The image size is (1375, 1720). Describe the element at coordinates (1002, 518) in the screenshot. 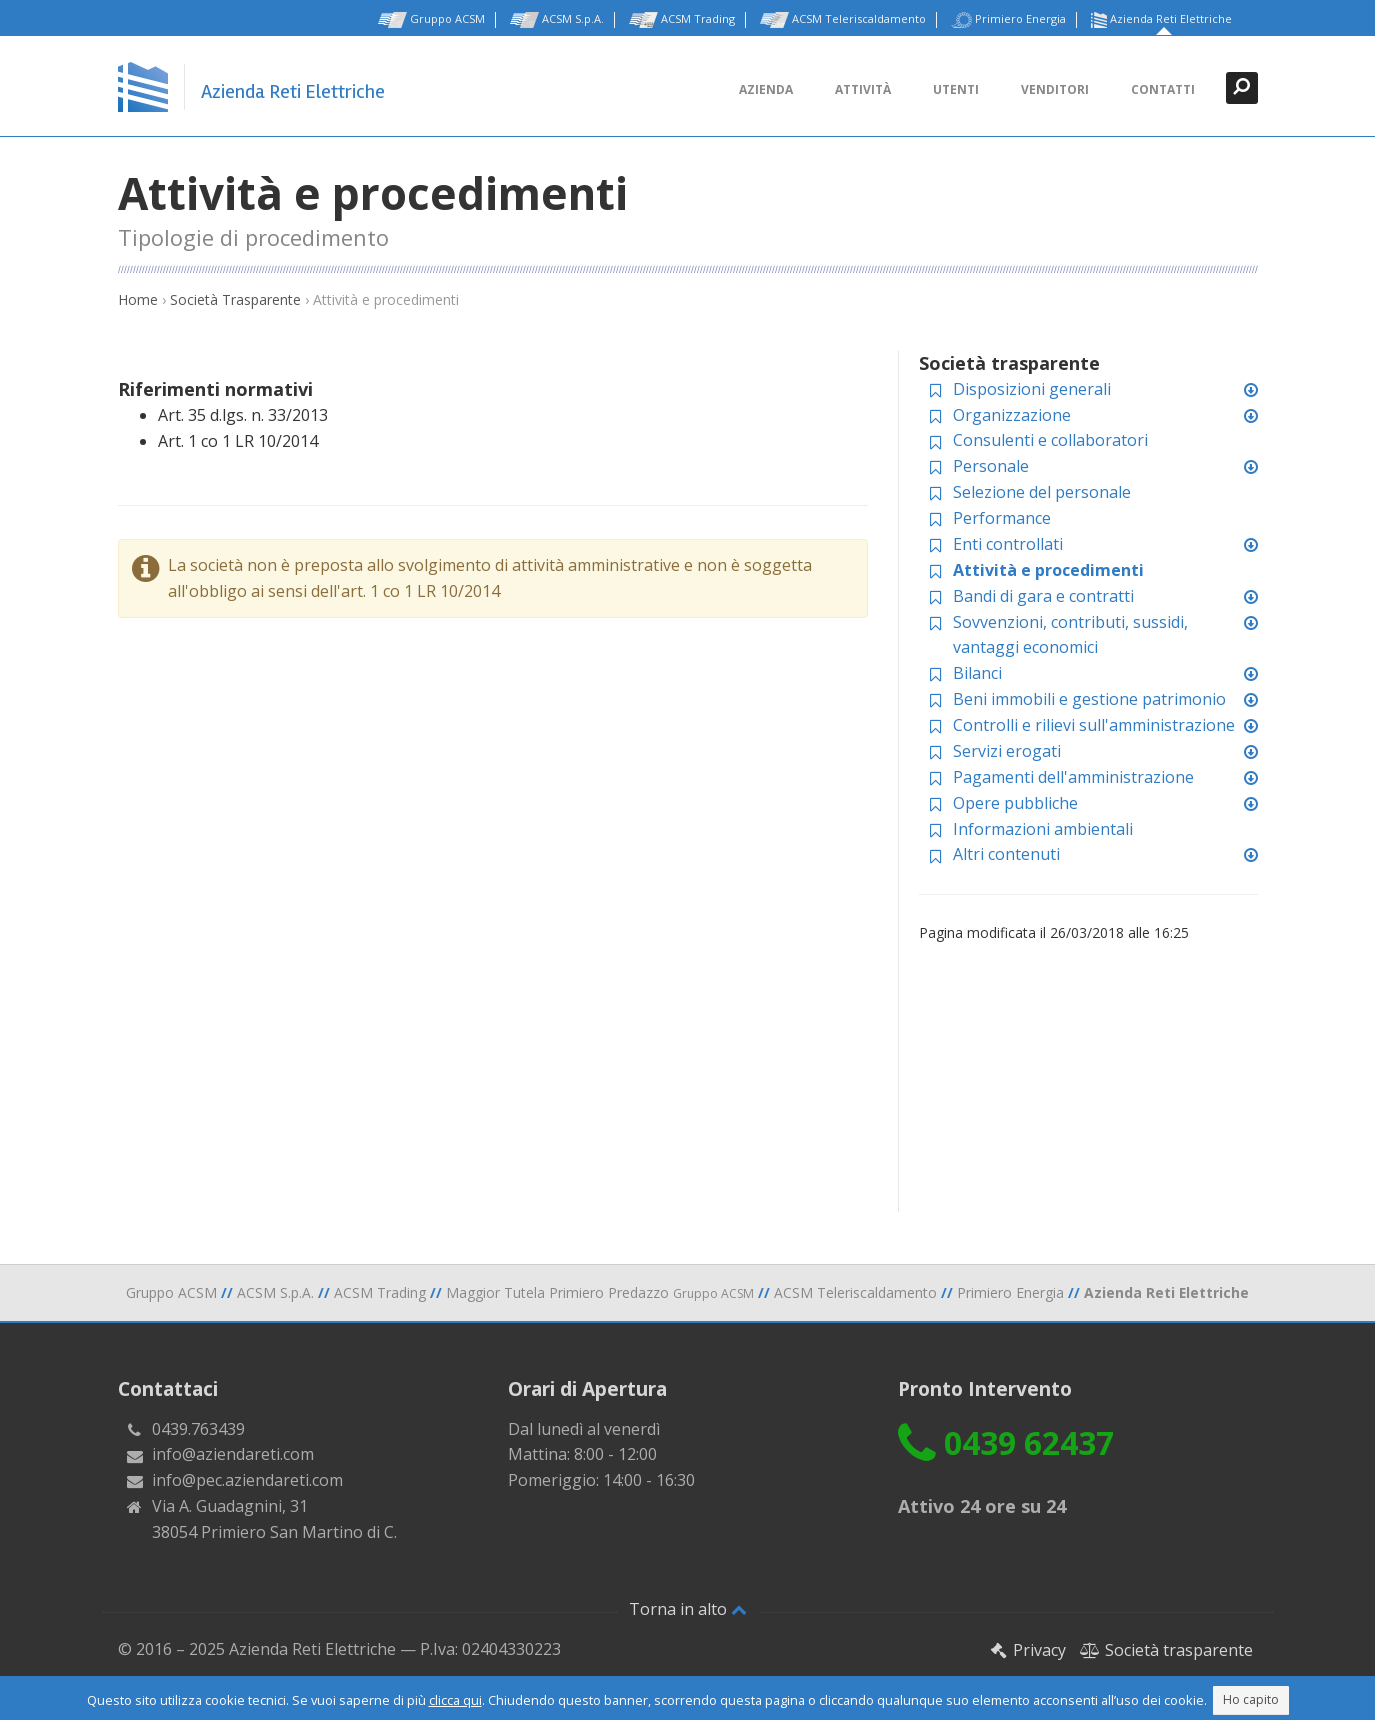

I see `Performance` at that location.